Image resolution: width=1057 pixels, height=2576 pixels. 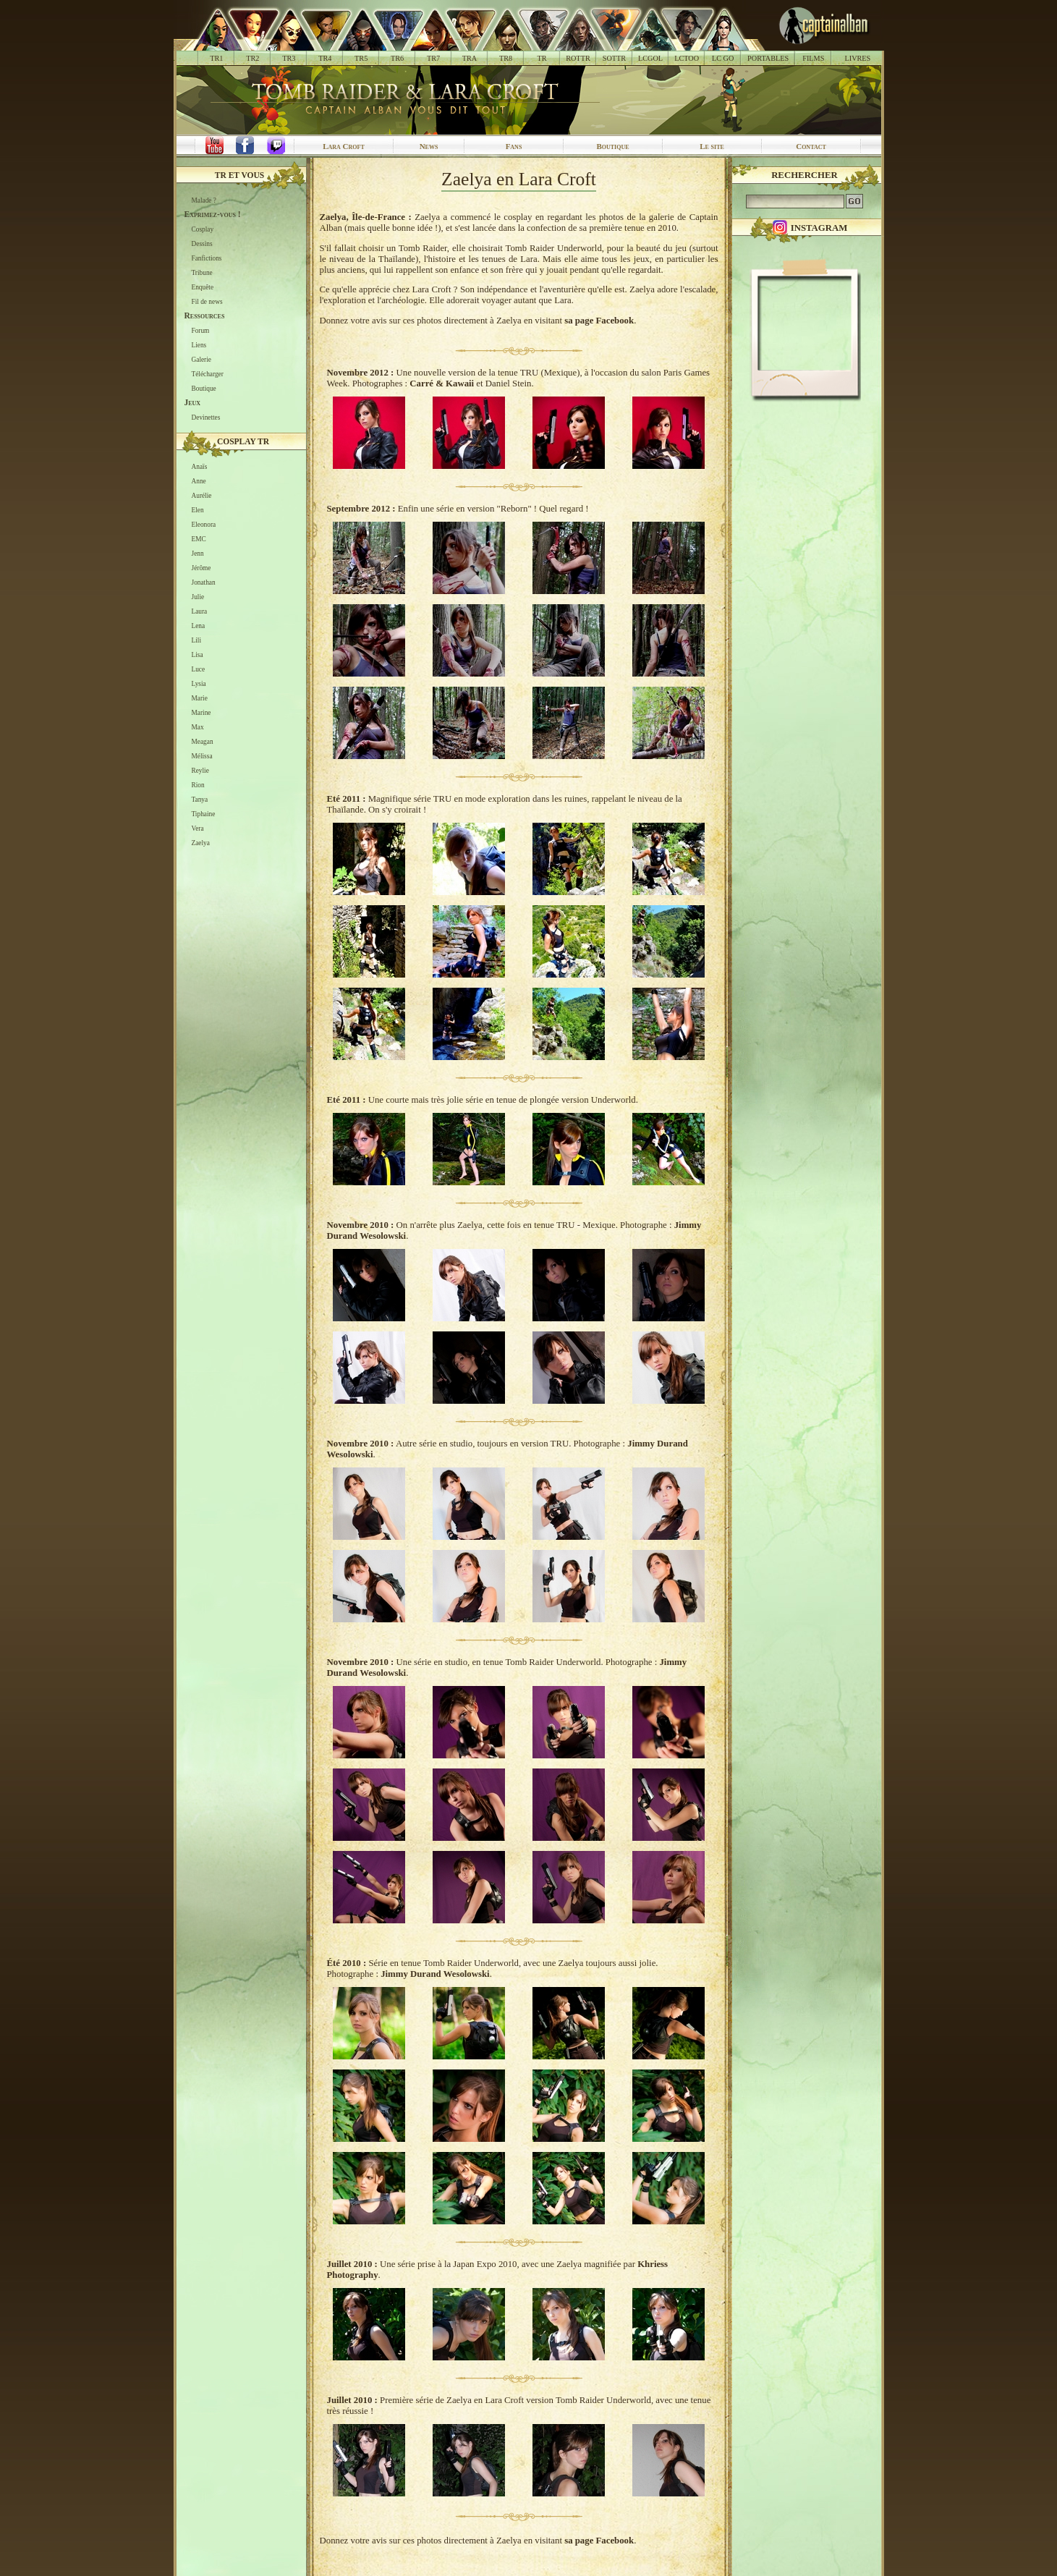 I want to click on TRA, so click(x=469, y=58).